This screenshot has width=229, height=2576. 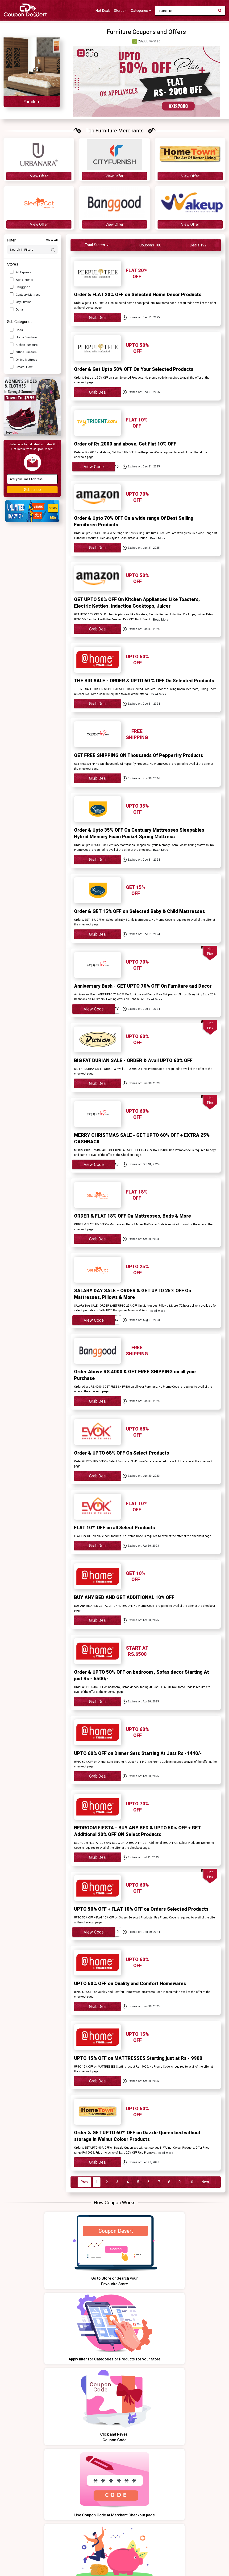 I want to click on Smart Pillow, so click(x=21, y=367).